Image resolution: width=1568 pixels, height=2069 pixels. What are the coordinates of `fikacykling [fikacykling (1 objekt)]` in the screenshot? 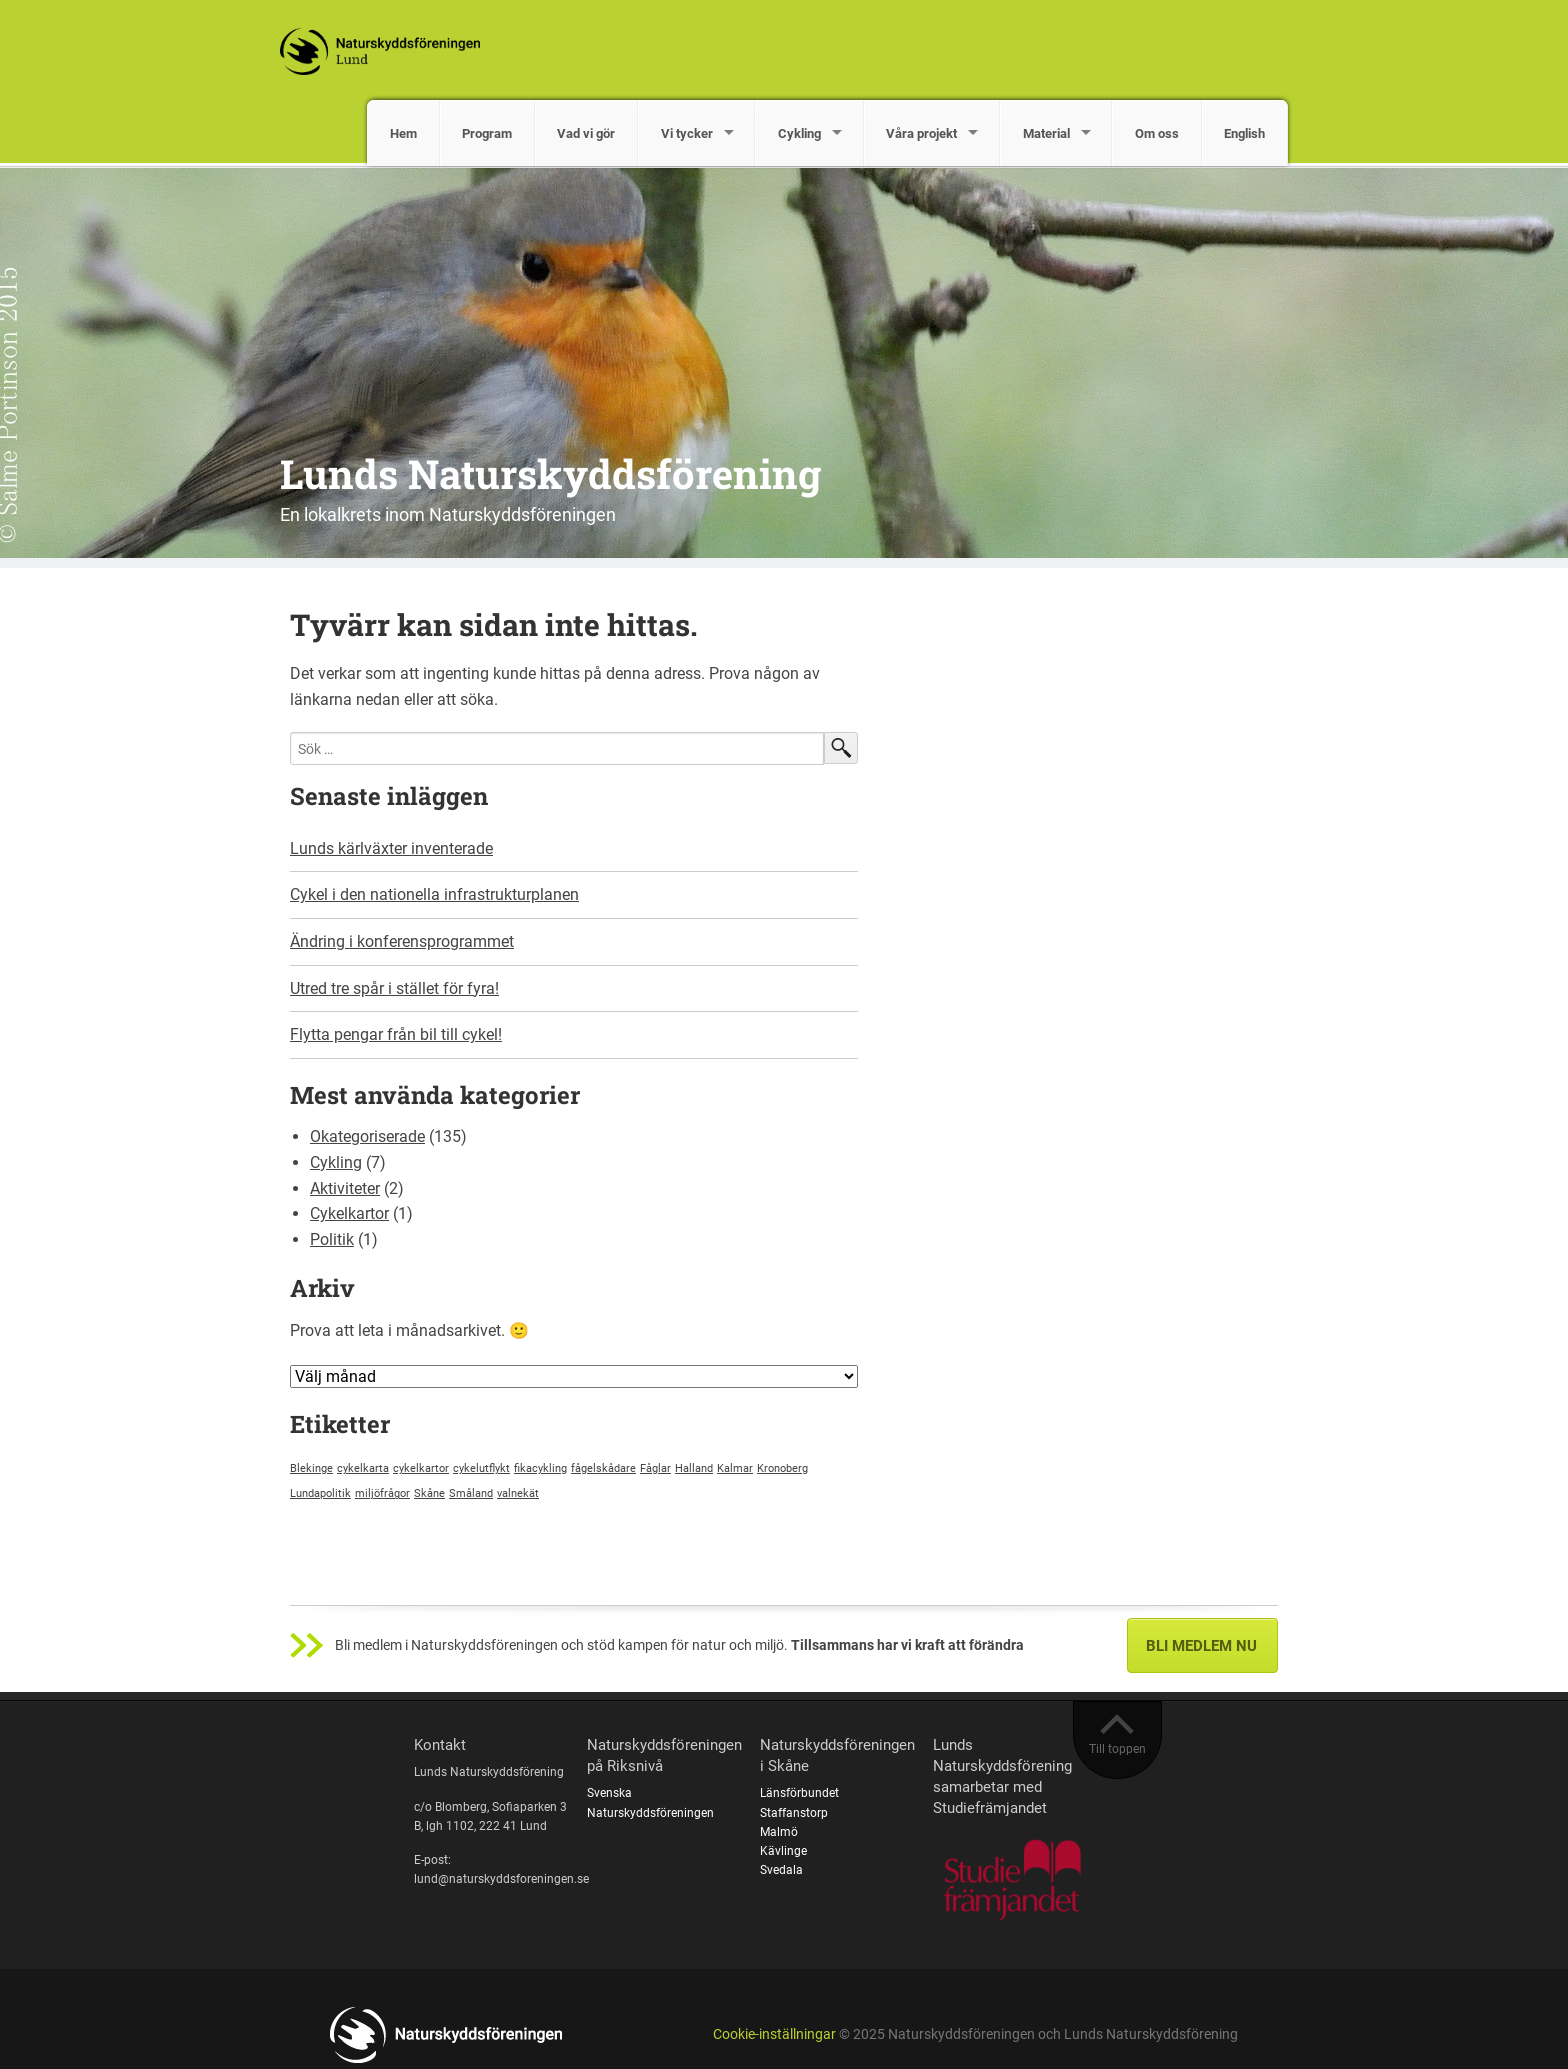 It's located at (540, 1468).